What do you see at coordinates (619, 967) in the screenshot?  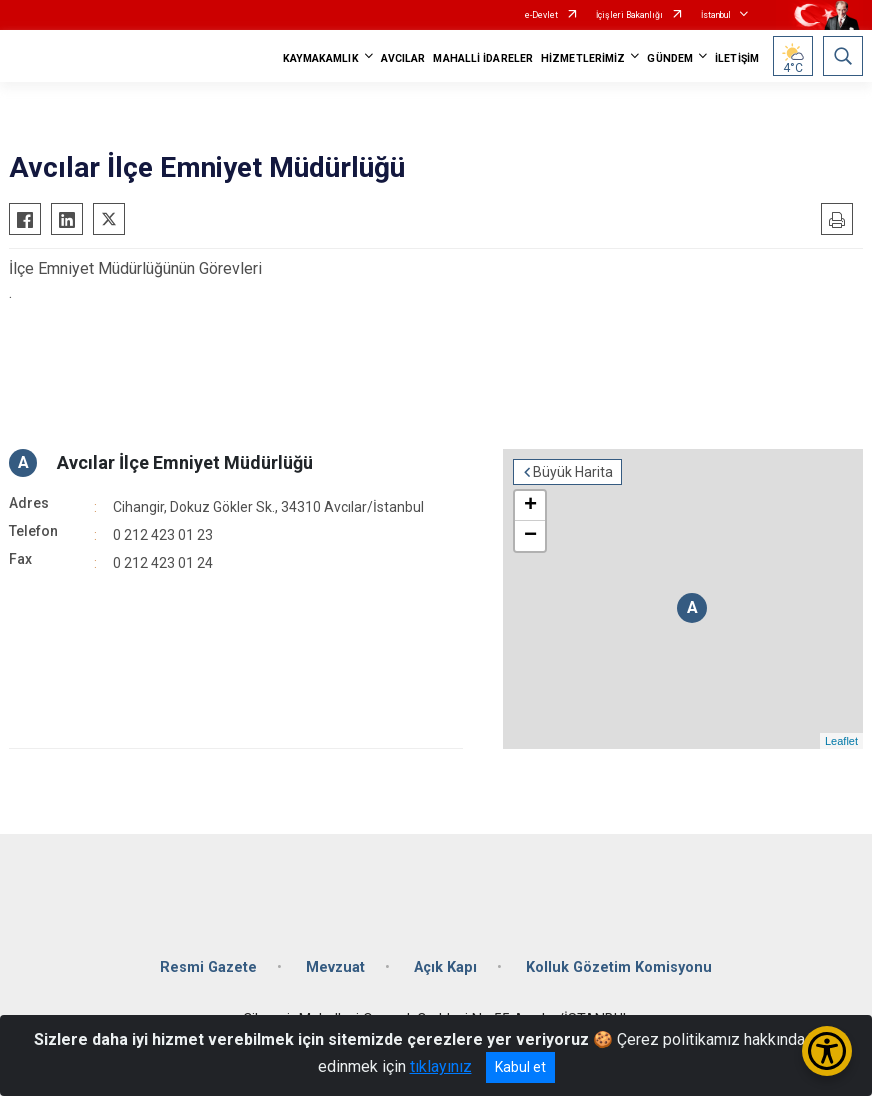 I see `Kolluk Gözetim Komisyonu` at bounding box center [619, 967].